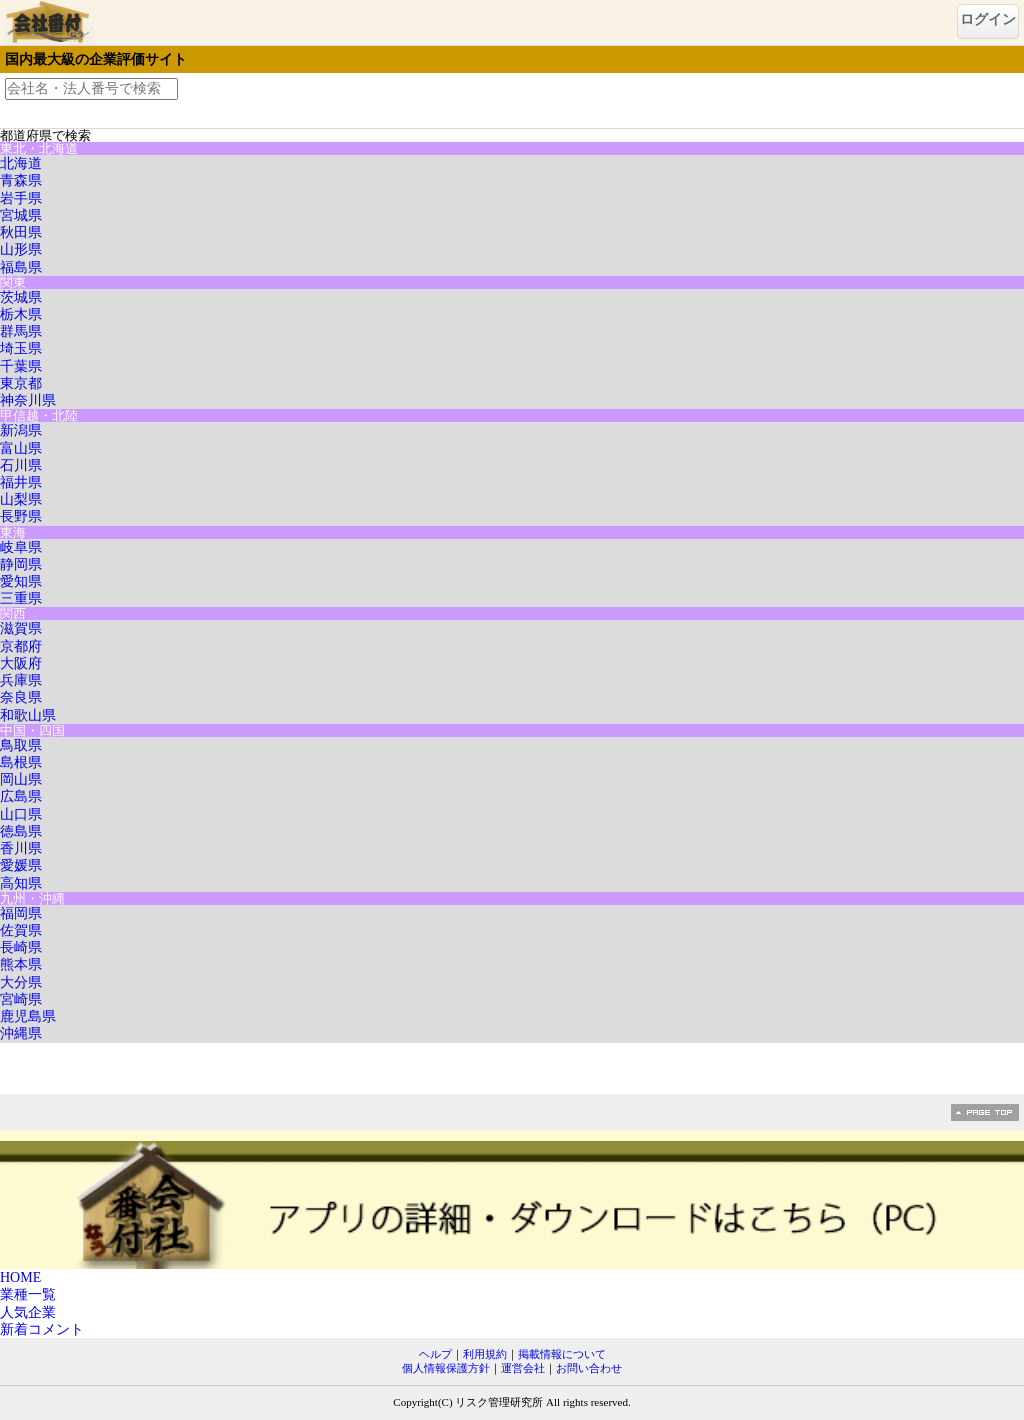 The image size is (1024, 1420). I want to click on 福井県, so click(21, 482).